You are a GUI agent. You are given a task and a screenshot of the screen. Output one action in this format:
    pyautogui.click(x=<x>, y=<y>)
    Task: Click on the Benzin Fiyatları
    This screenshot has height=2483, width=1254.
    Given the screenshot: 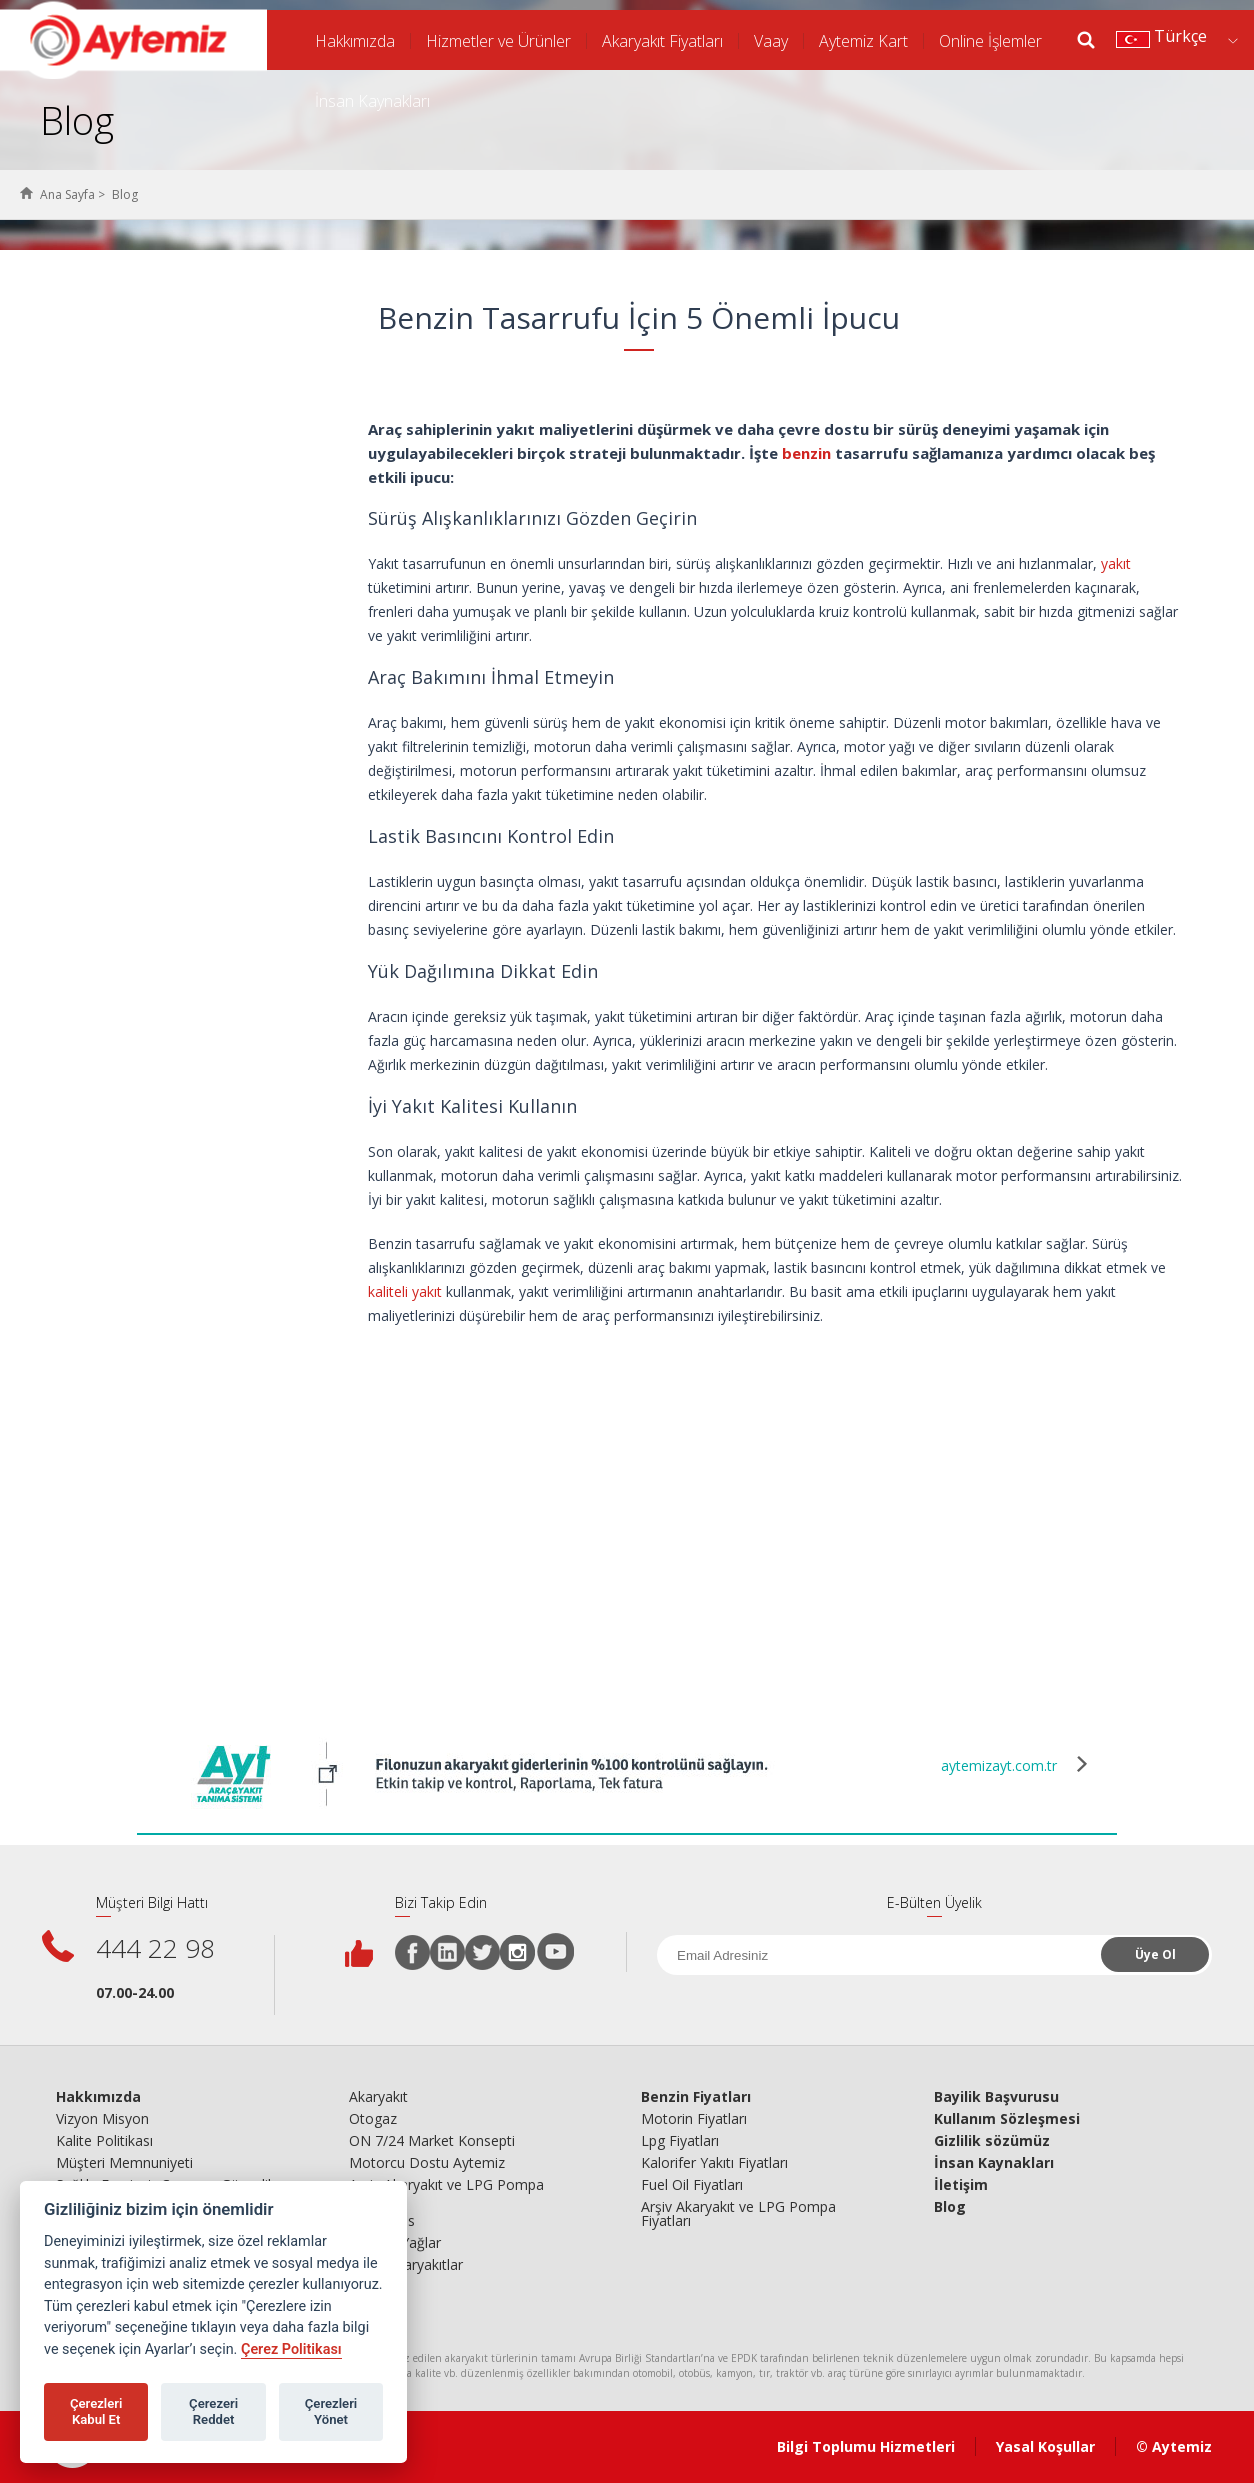 What is the action you would take?
    pyautogui.click(x=696, y=2097)
    